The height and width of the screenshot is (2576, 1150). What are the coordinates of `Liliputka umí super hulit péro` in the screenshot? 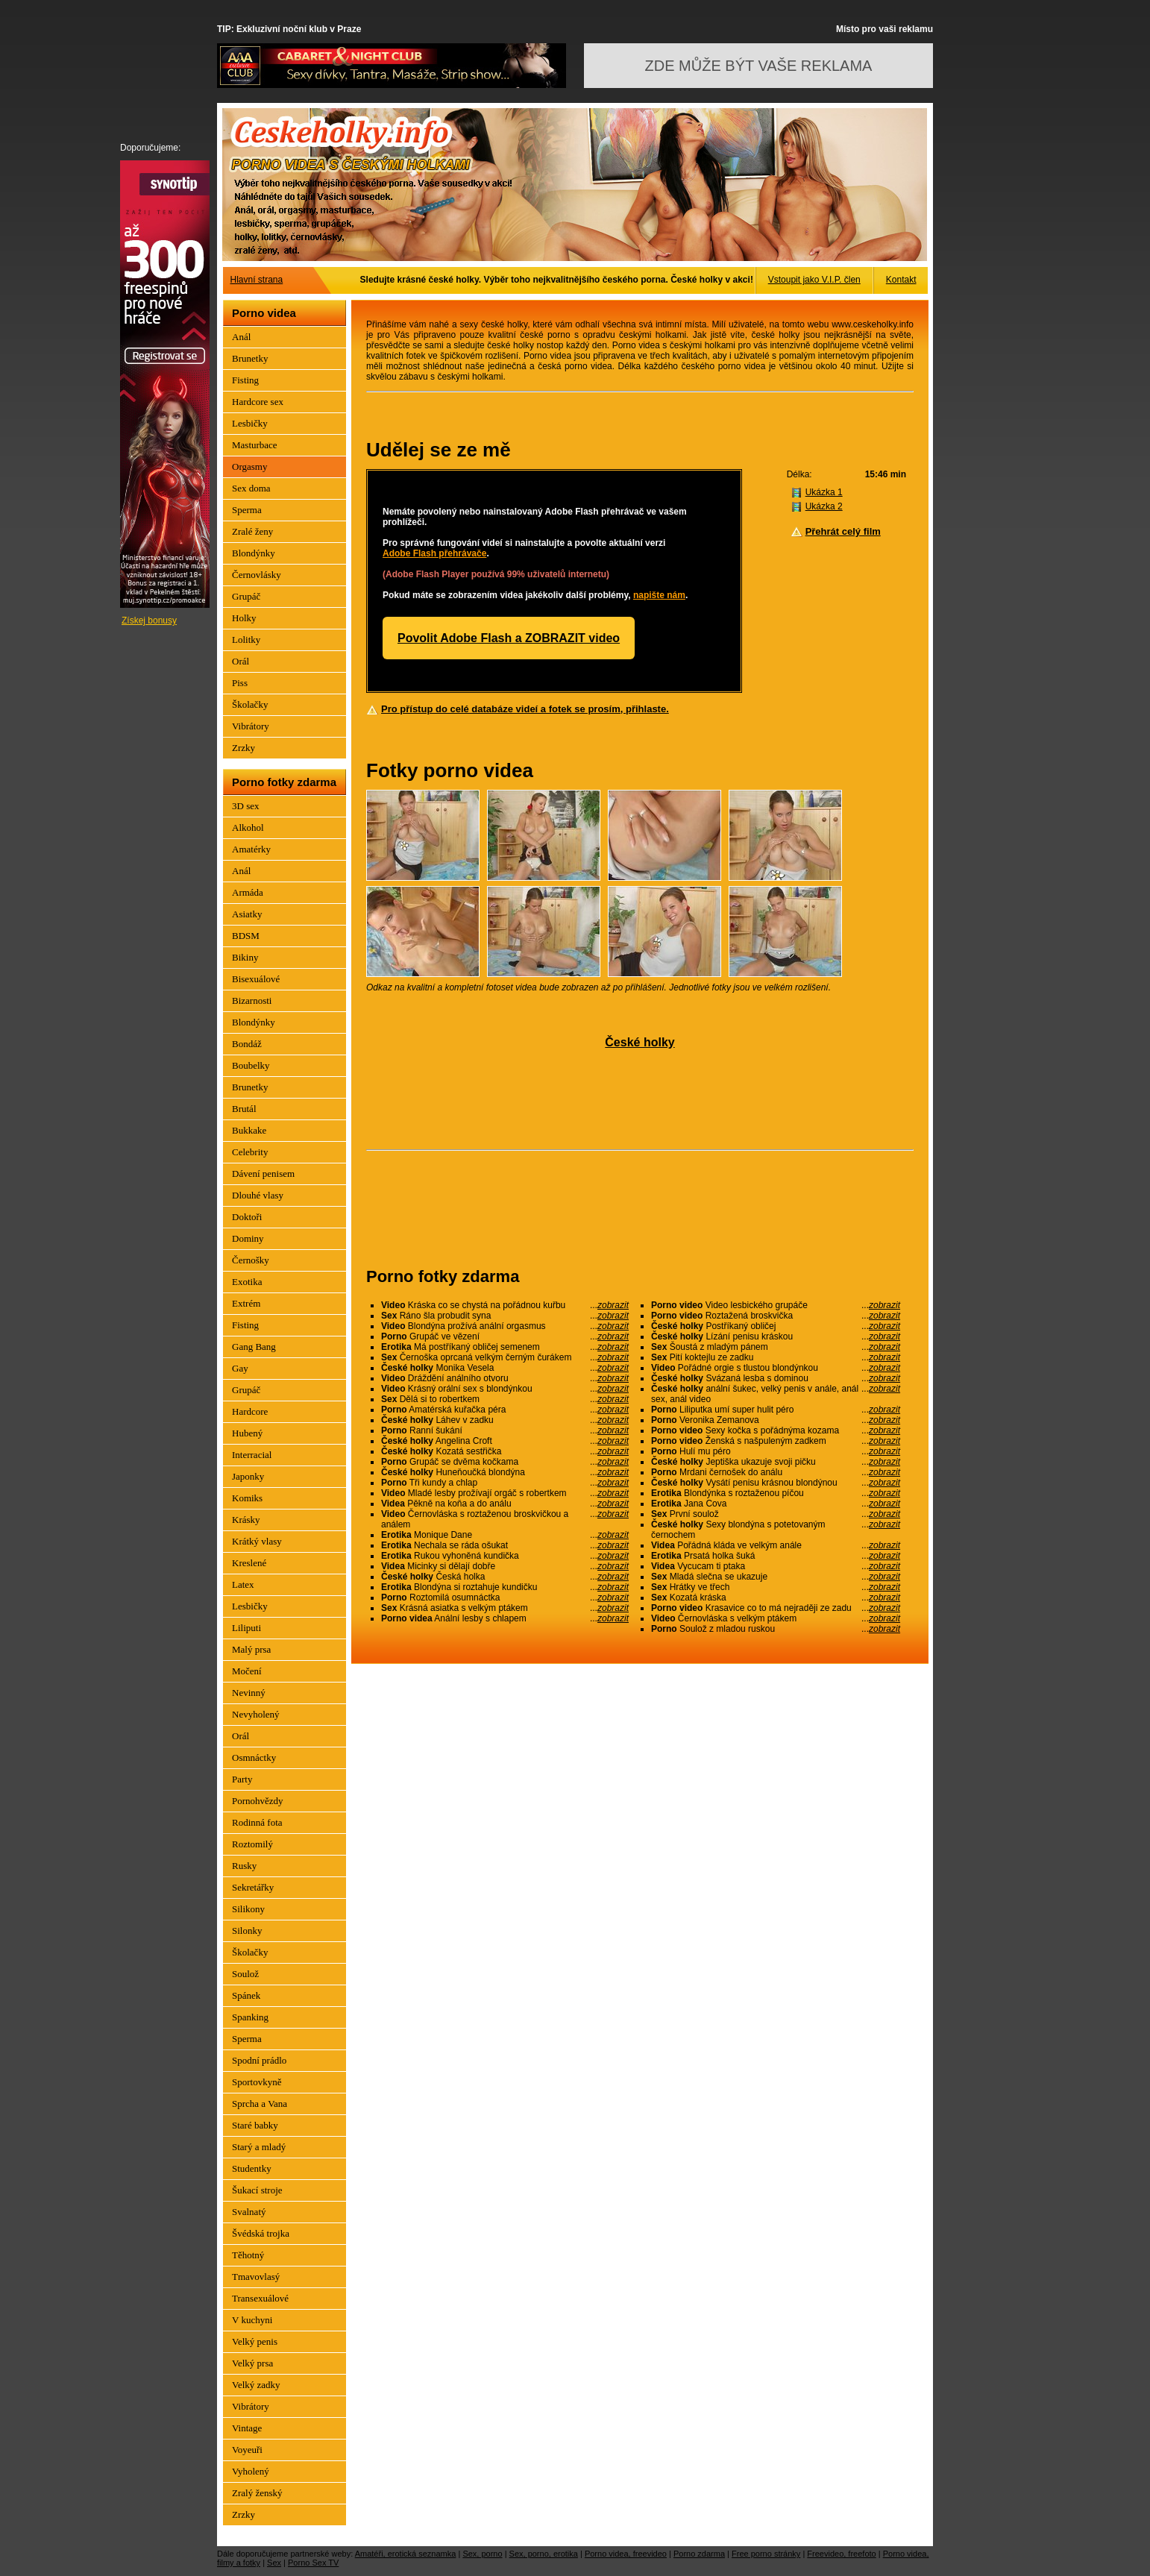 It's located at (775, 1409).